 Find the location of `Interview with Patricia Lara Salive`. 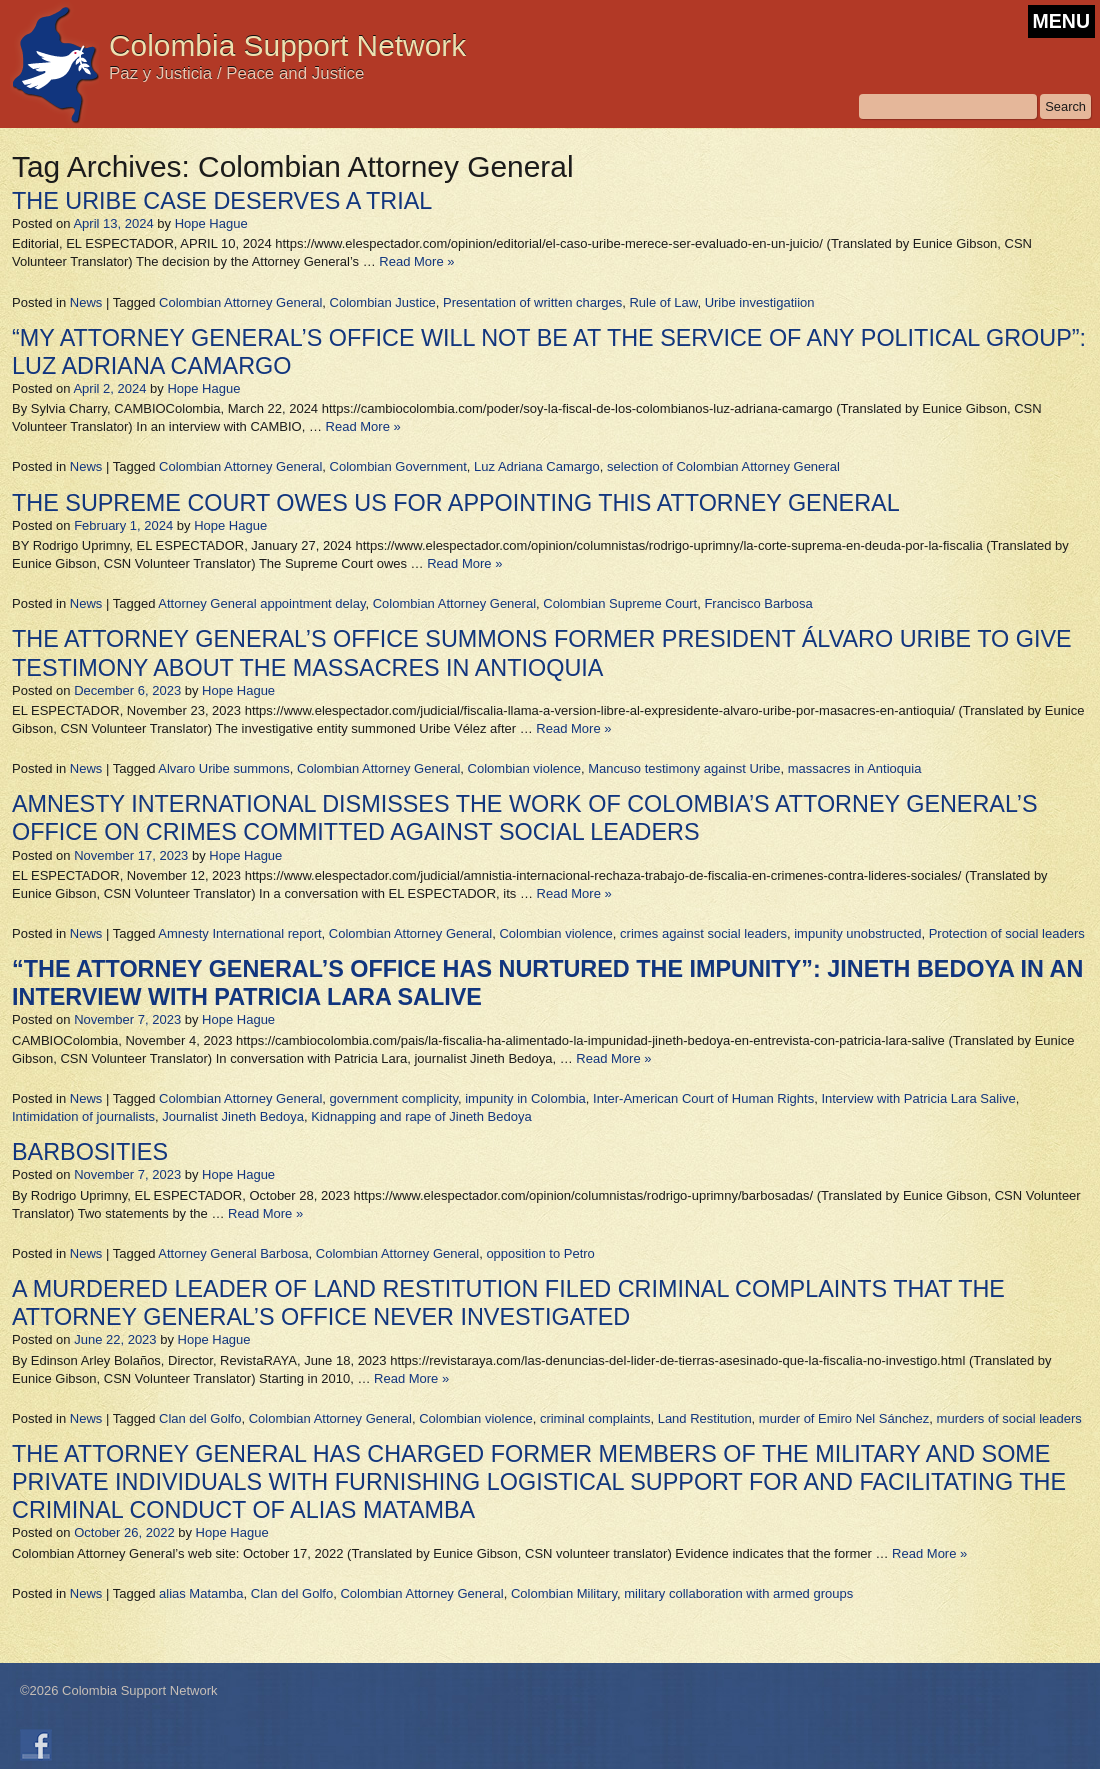

Interview with Patricia Lara Salive is located at coordinates (918, 1098).